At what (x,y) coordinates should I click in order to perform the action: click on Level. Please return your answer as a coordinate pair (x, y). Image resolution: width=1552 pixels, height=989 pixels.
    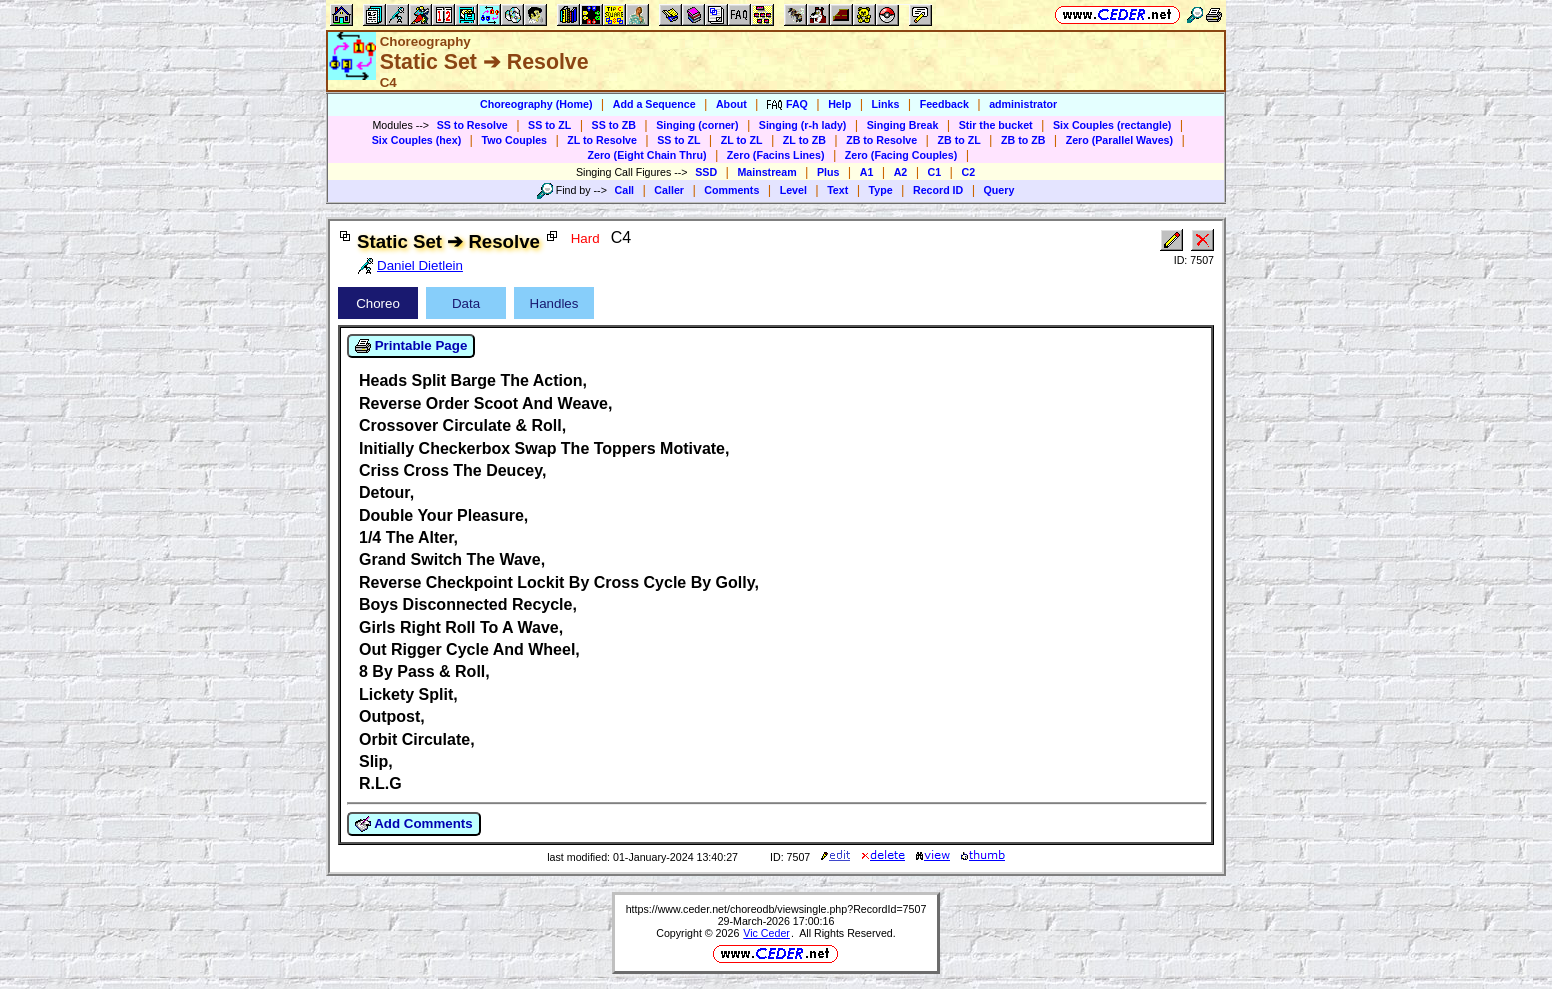
    Looking at the image, I should click on (793, 190).